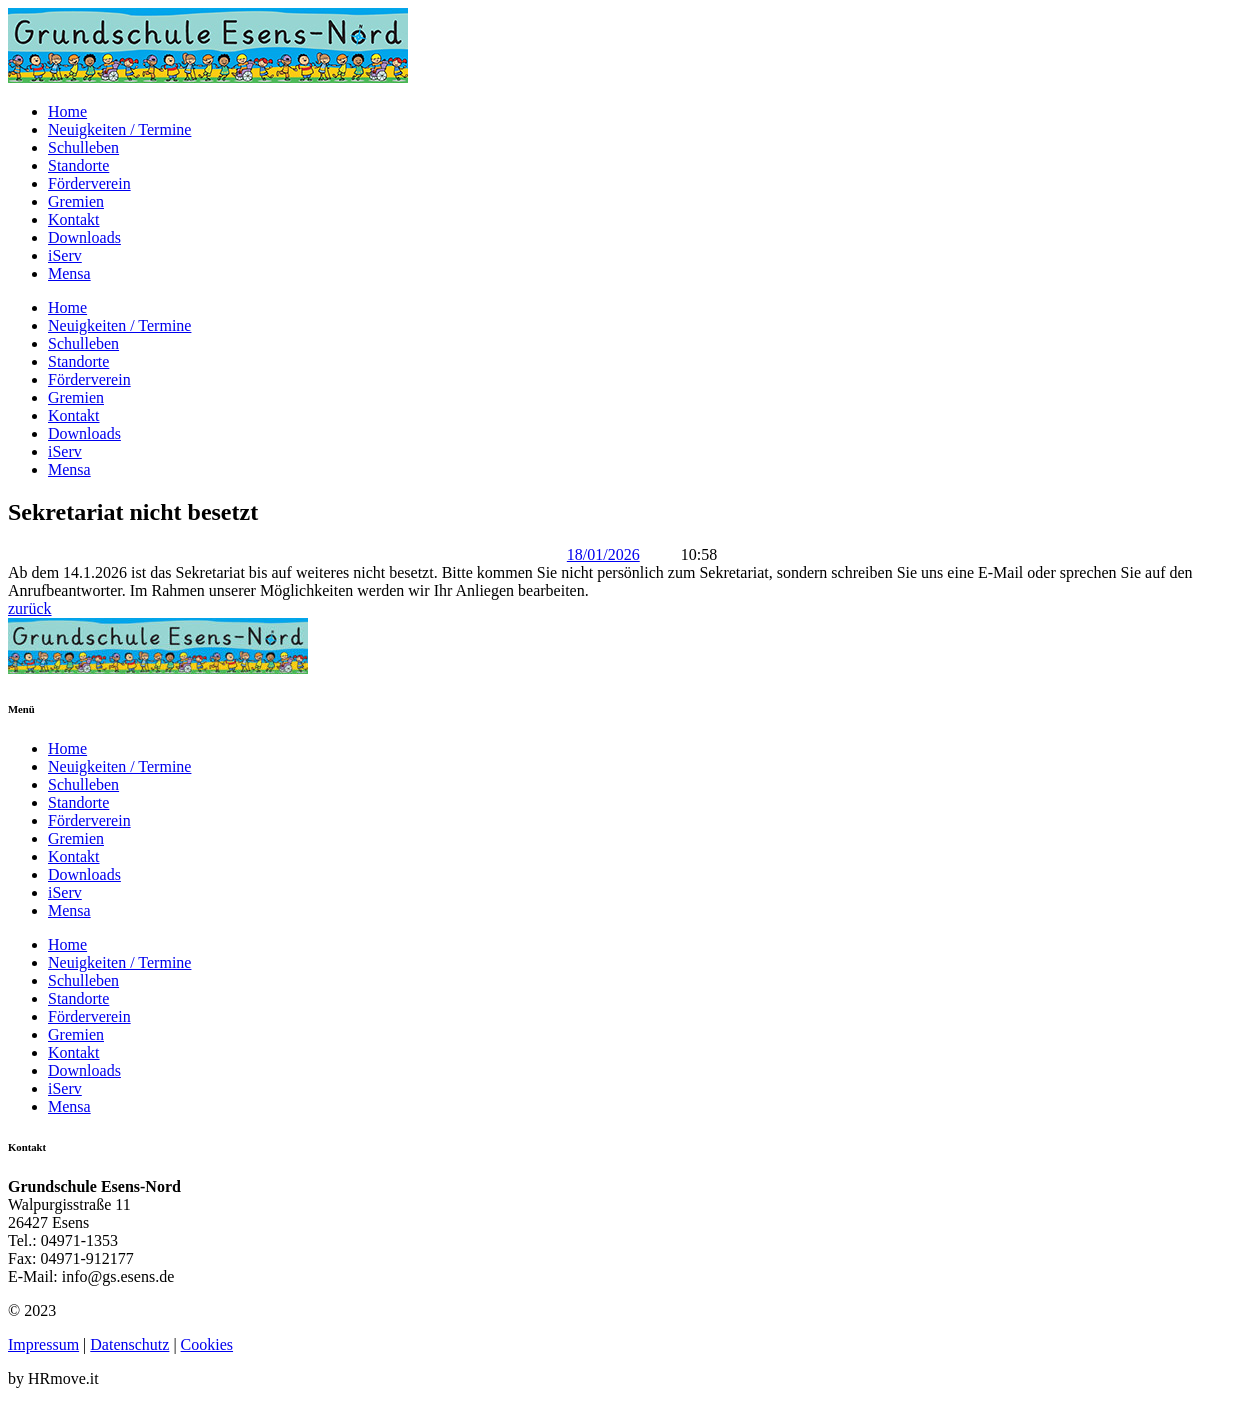  I want to click on Downloads, so click(84, 237).